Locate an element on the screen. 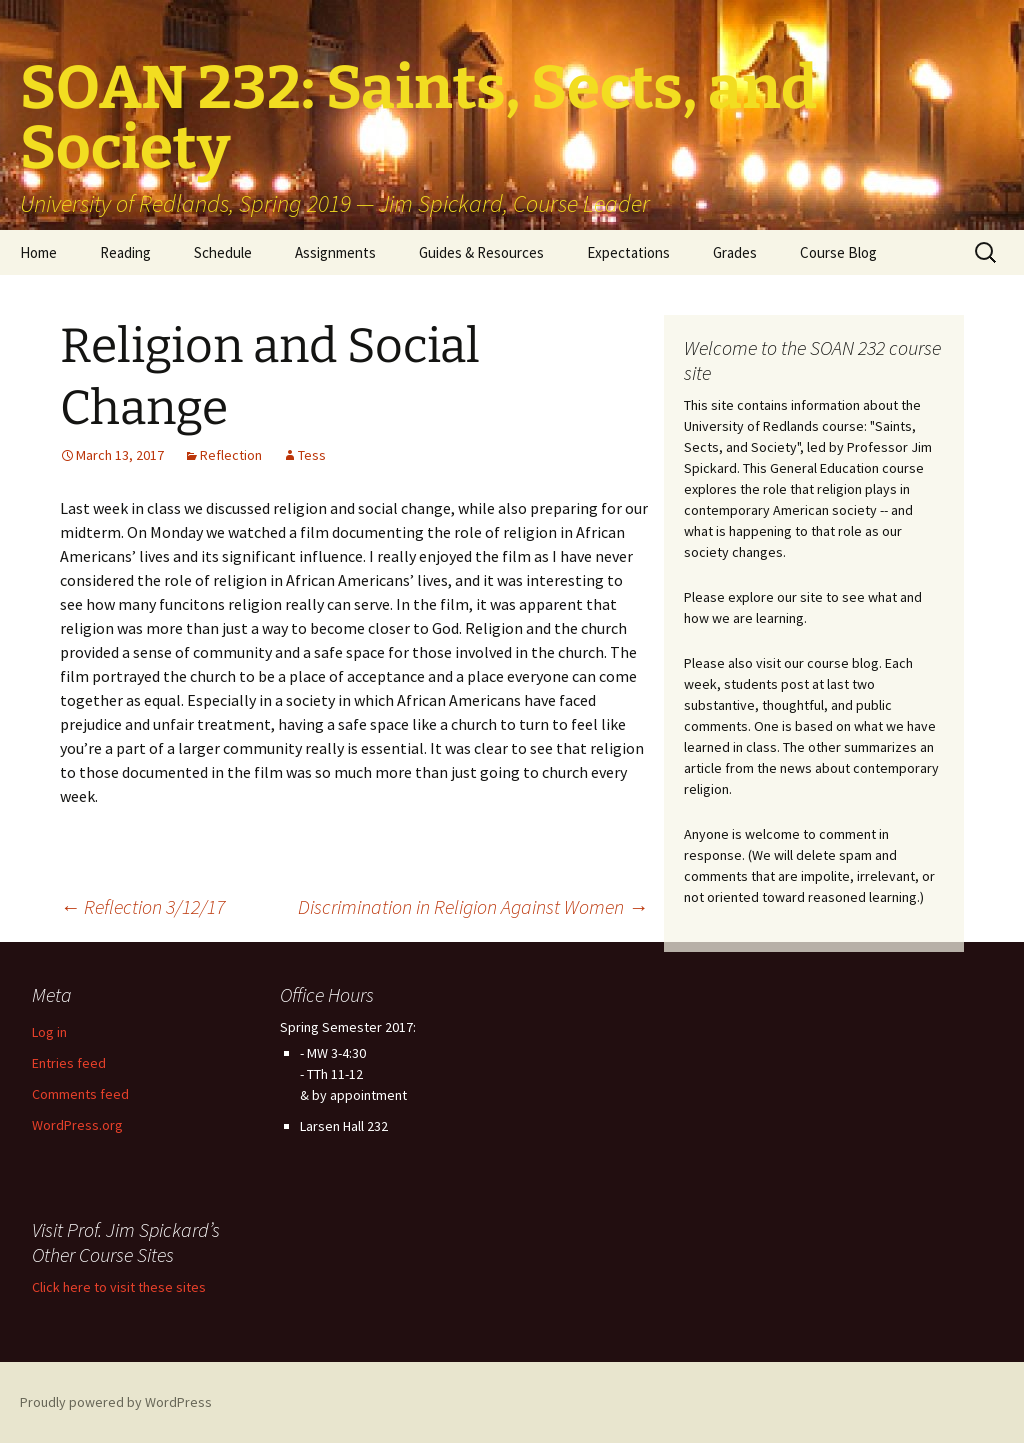 This screenshot has width=1024, height=1443. Course Blog is located at coordinates (838, 252).